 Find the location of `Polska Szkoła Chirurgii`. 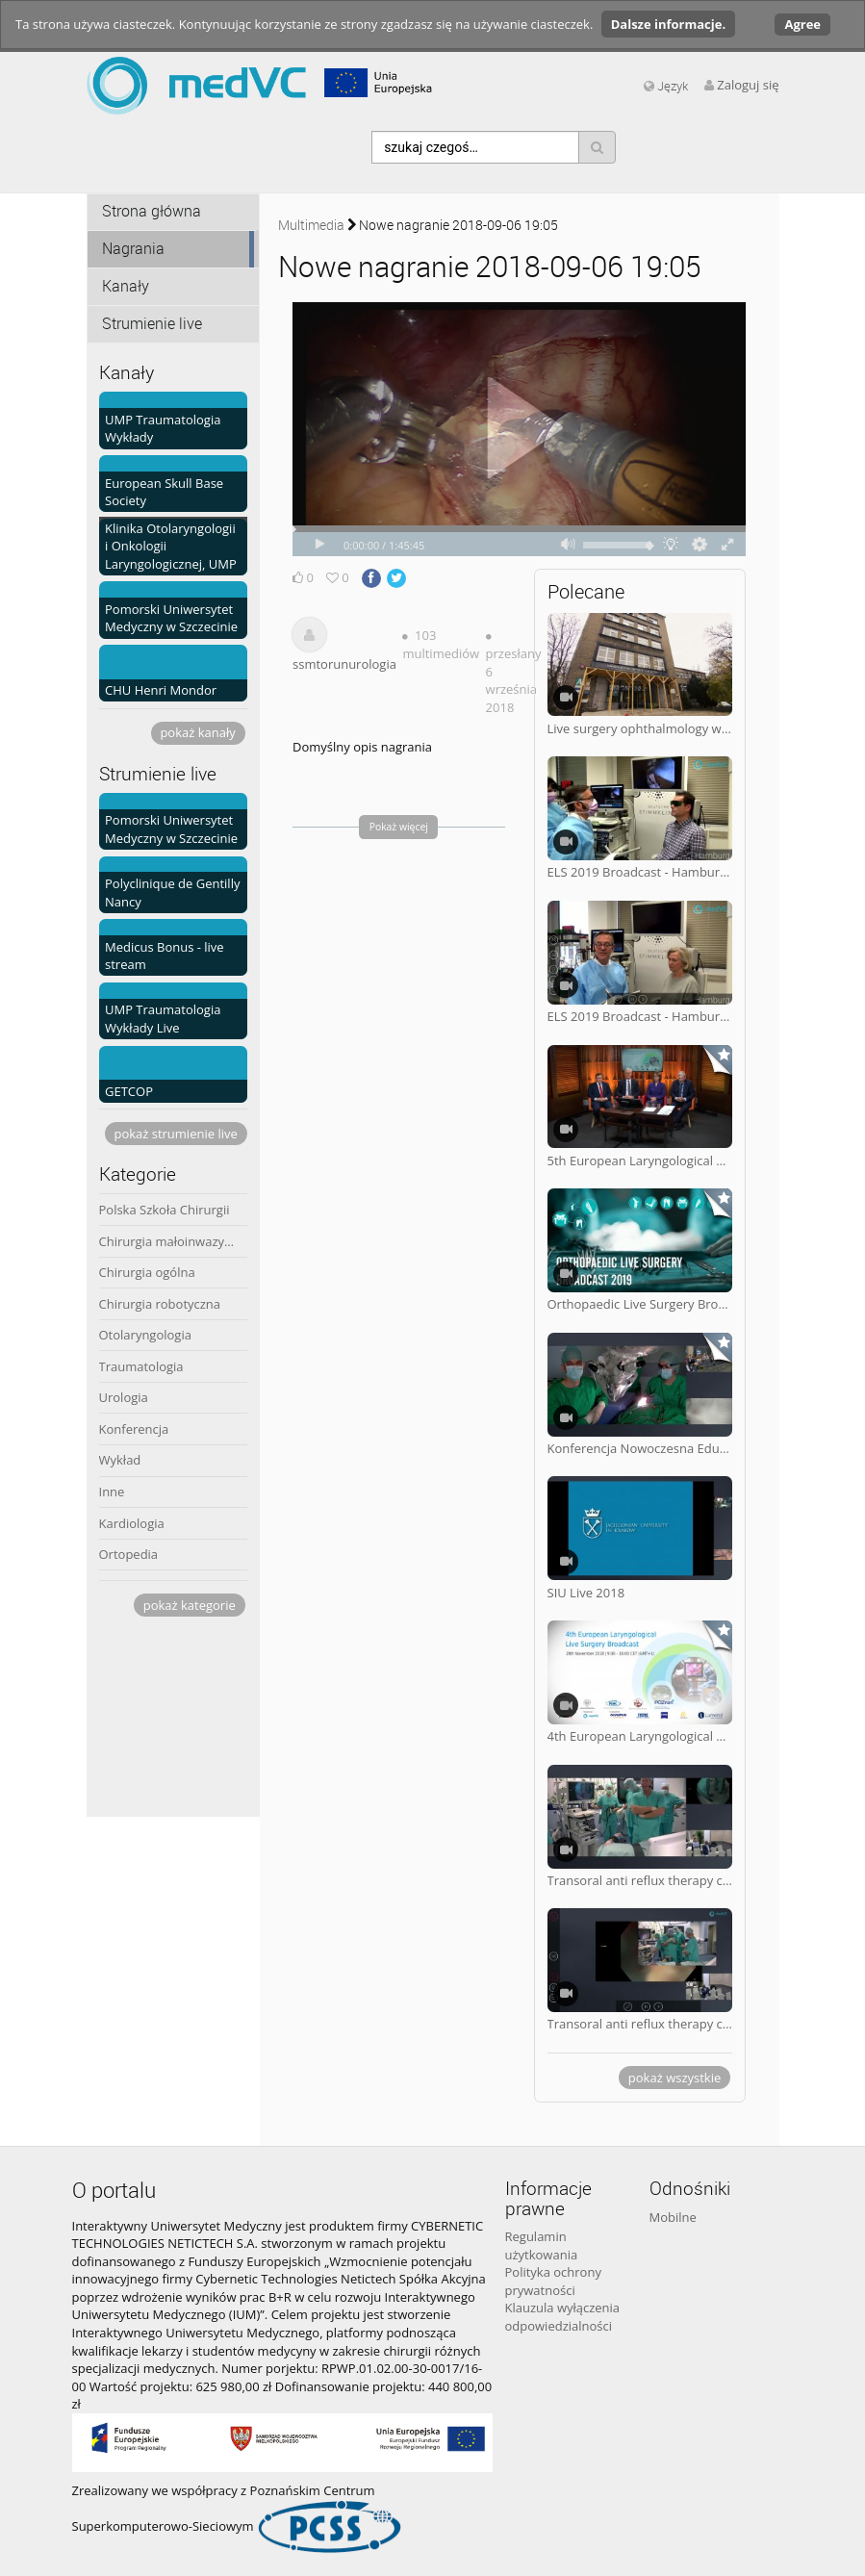

Polska Szkoła Chirurgii is located at coordinates (164, 1209).